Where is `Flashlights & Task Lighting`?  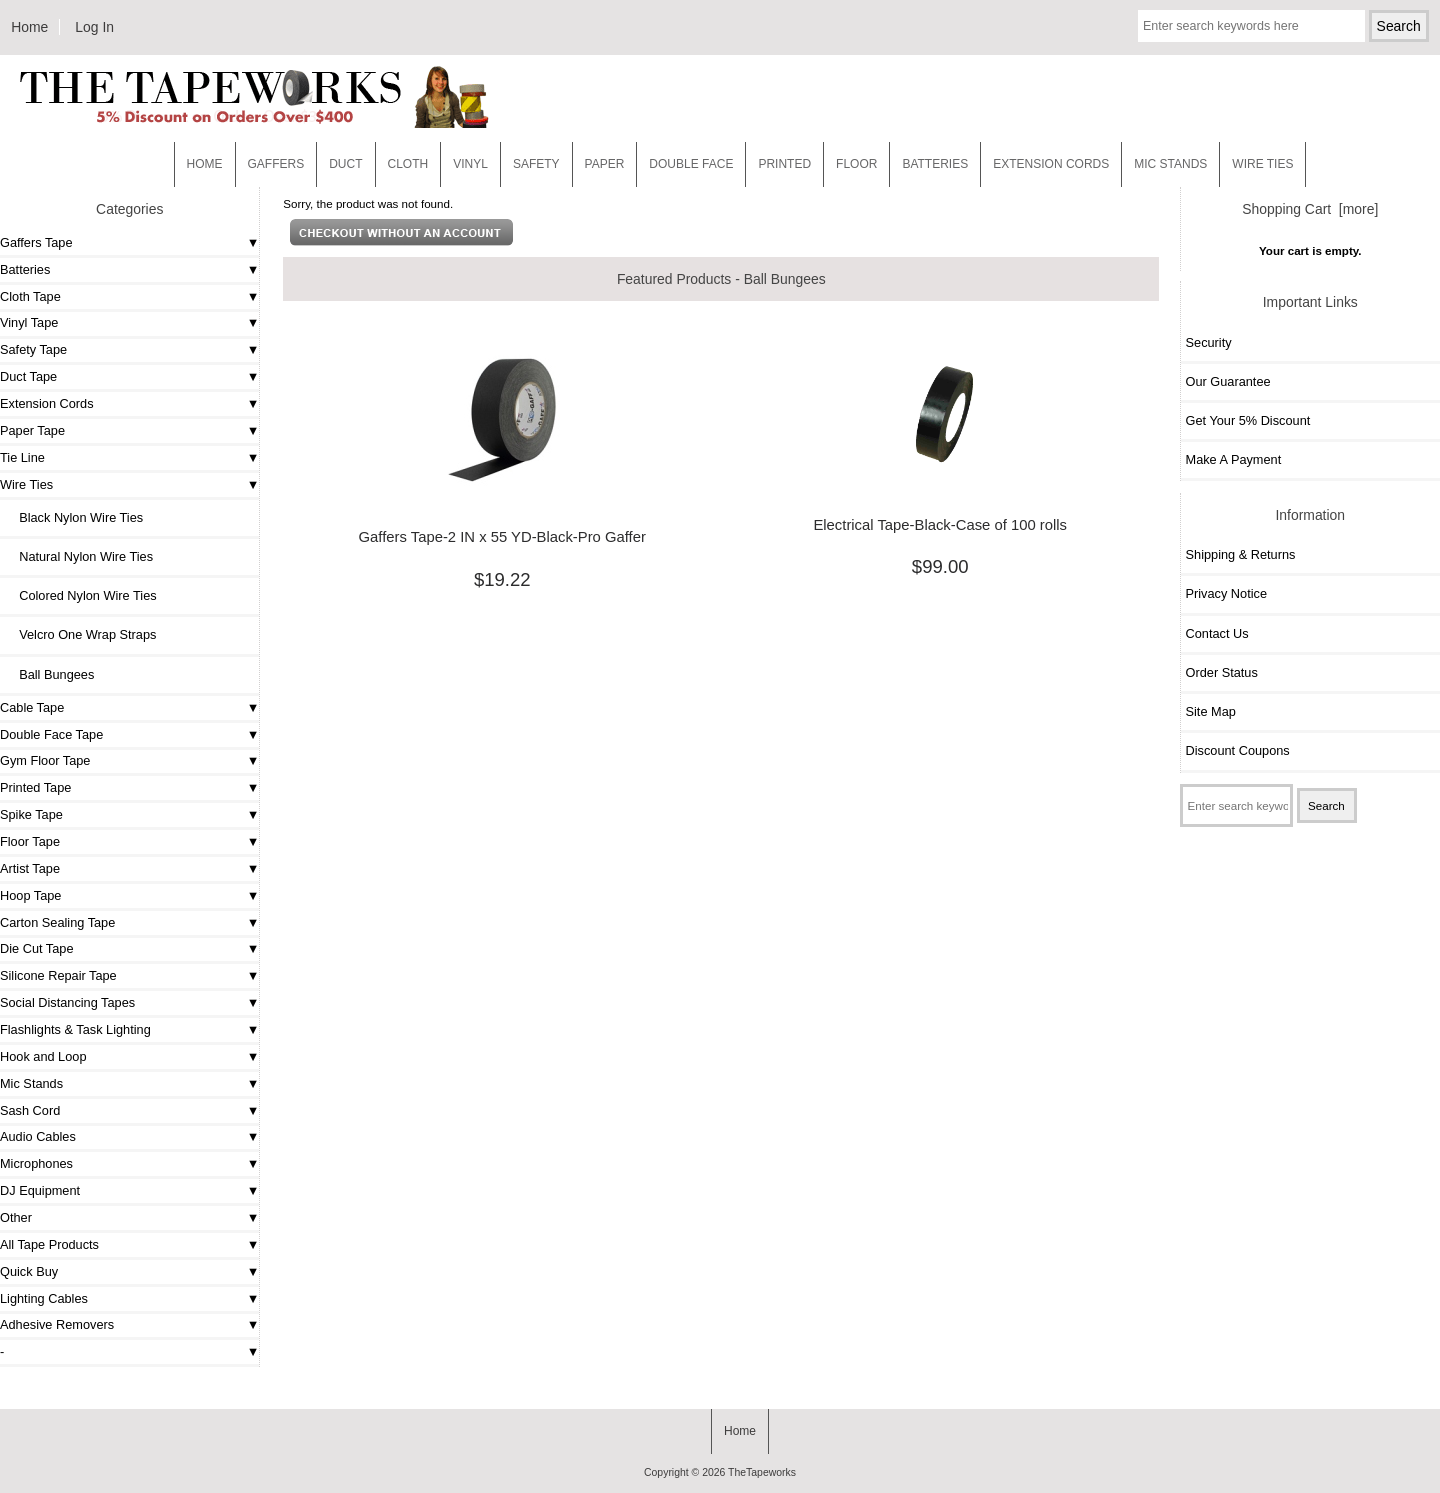
Flashlights & Task Lighting is located at coordinates (75, 1029).